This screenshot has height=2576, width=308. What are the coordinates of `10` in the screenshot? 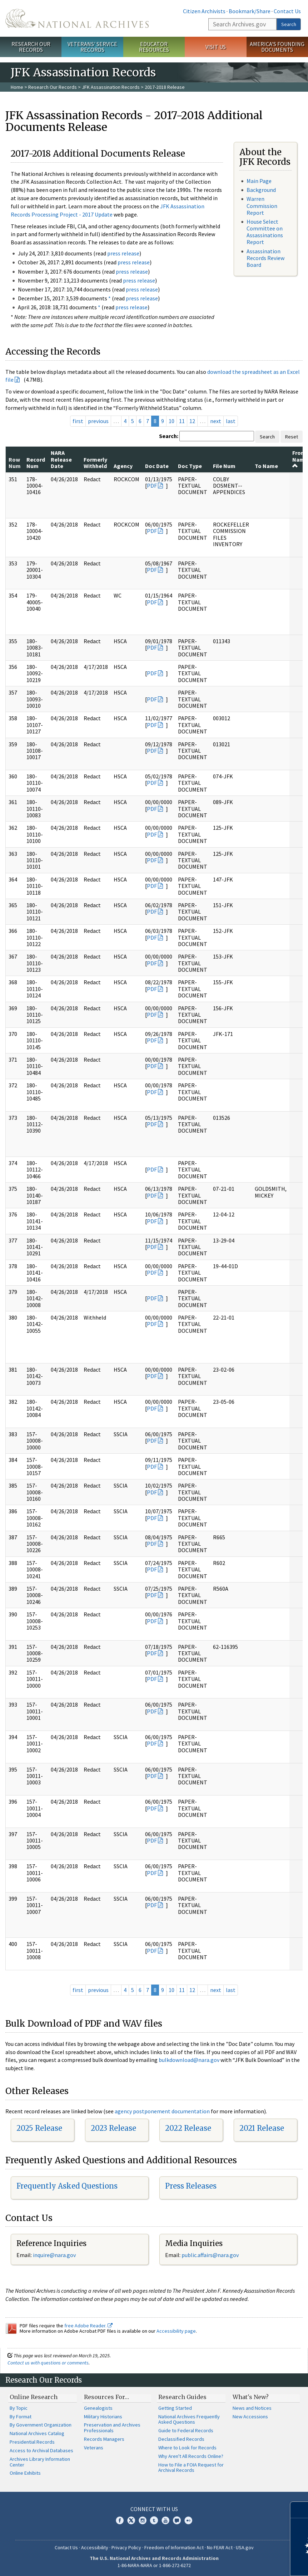 It's located at (171, 421).